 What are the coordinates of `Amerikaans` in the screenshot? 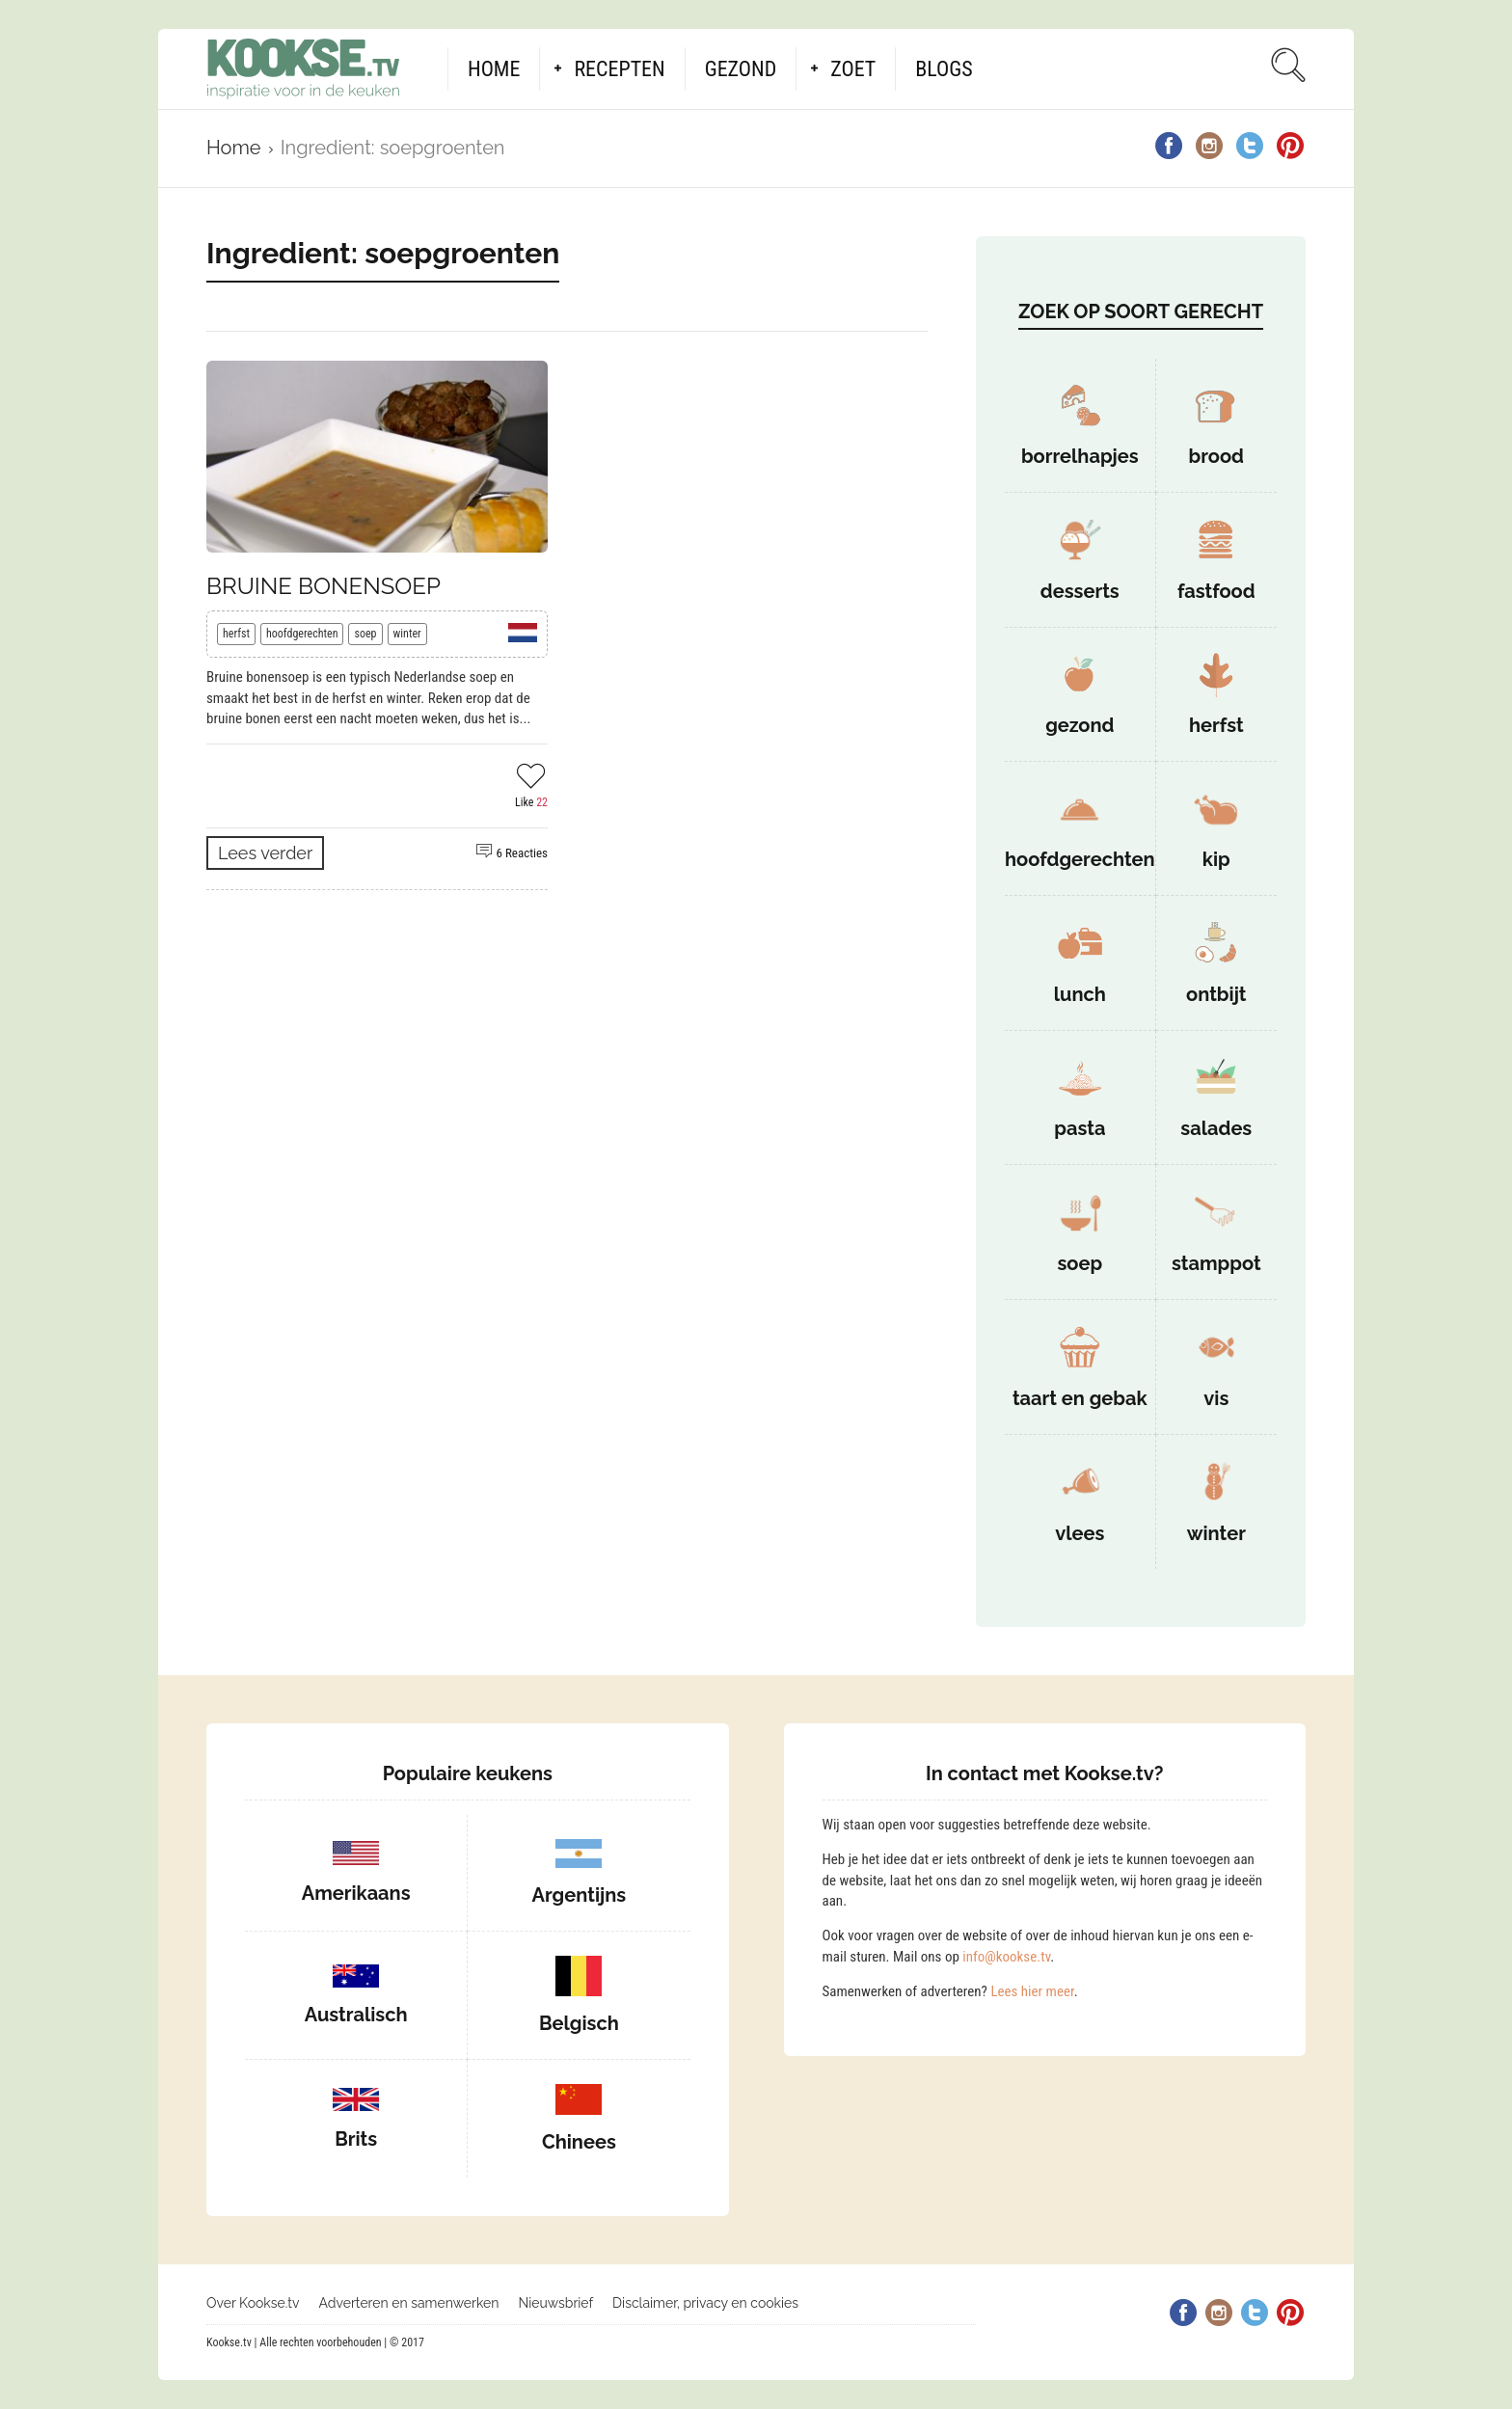 It's located at (356, 1893).